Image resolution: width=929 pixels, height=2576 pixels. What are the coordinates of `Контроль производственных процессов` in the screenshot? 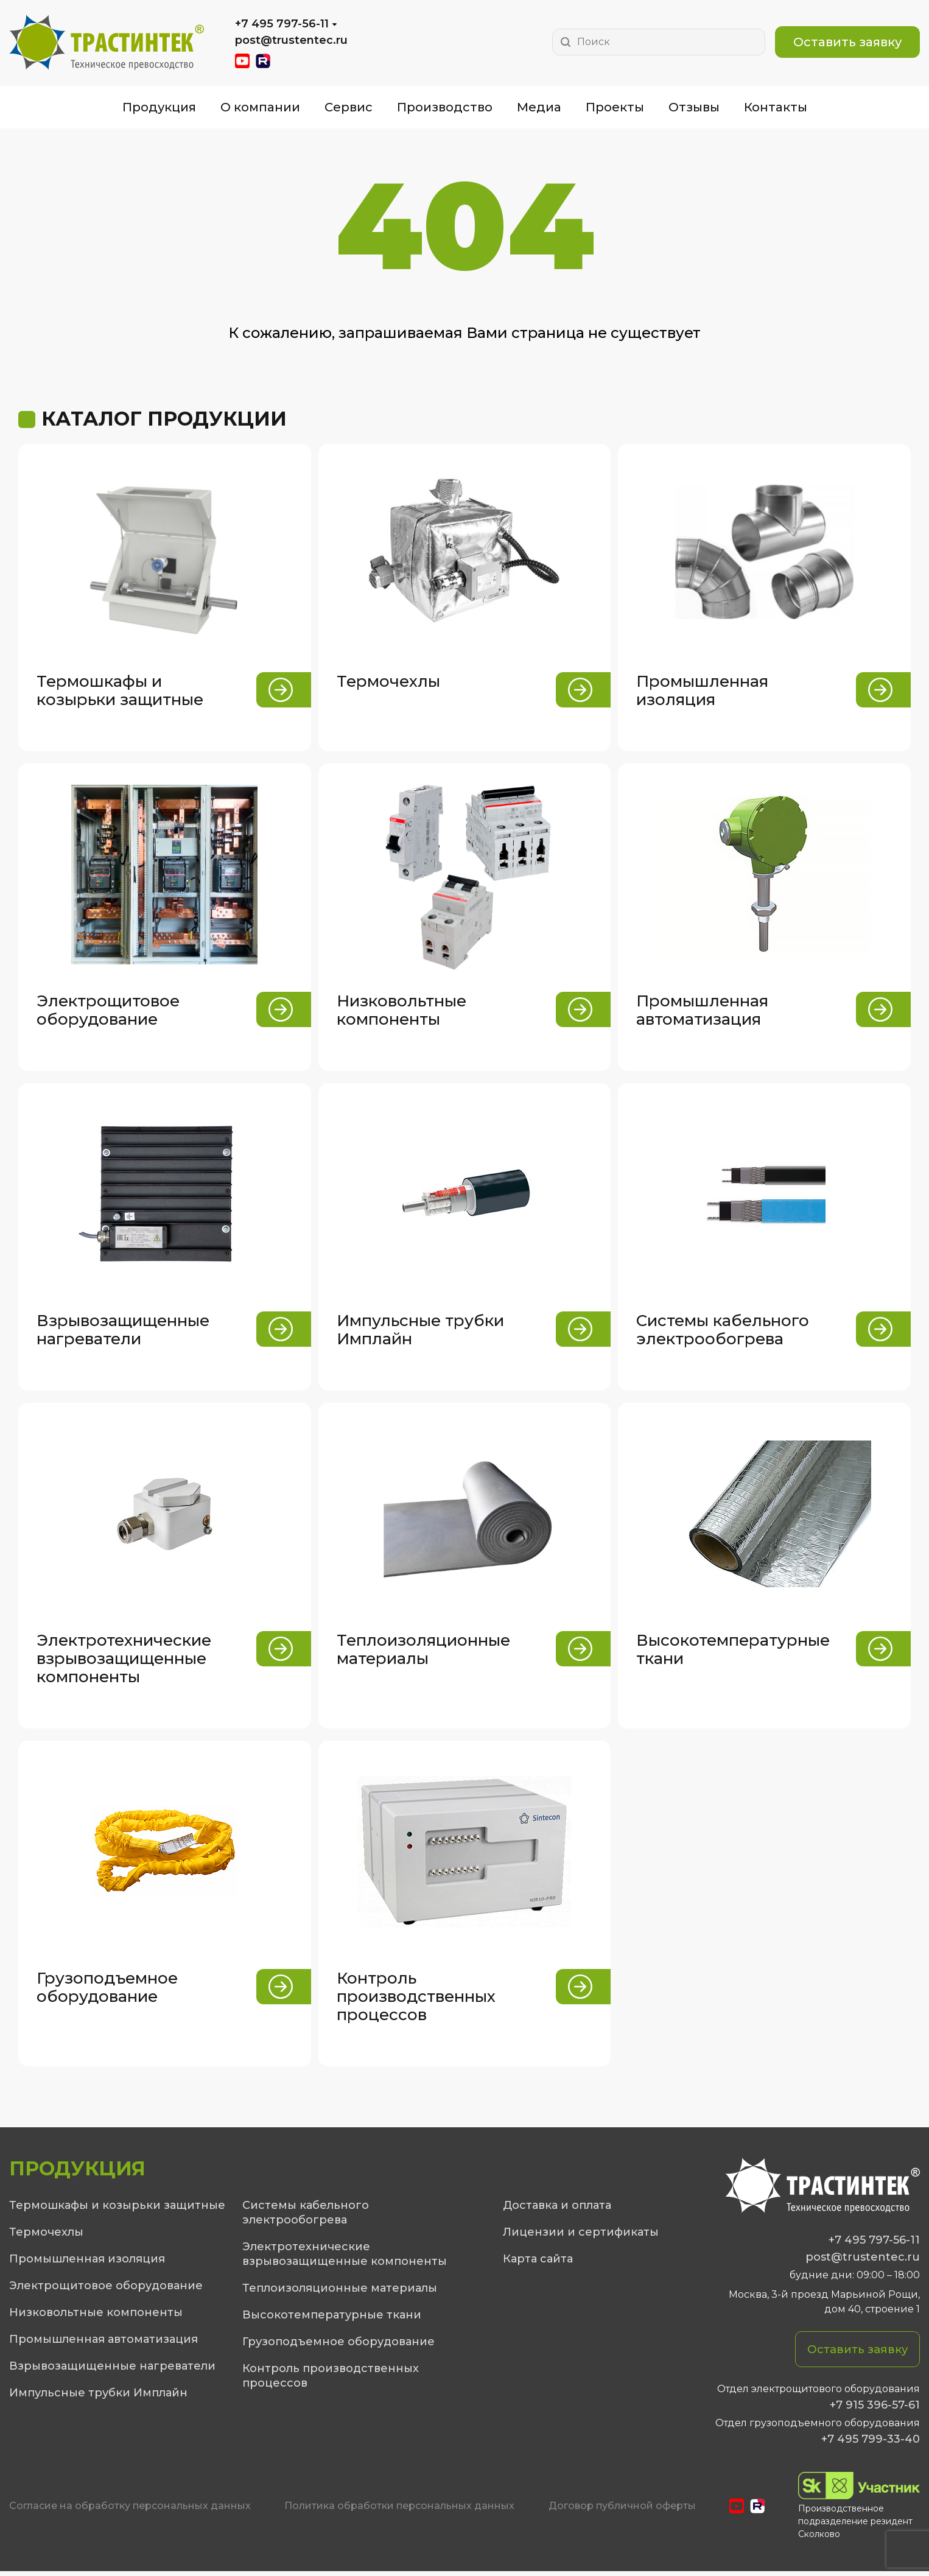 It's located at (330, 2380).